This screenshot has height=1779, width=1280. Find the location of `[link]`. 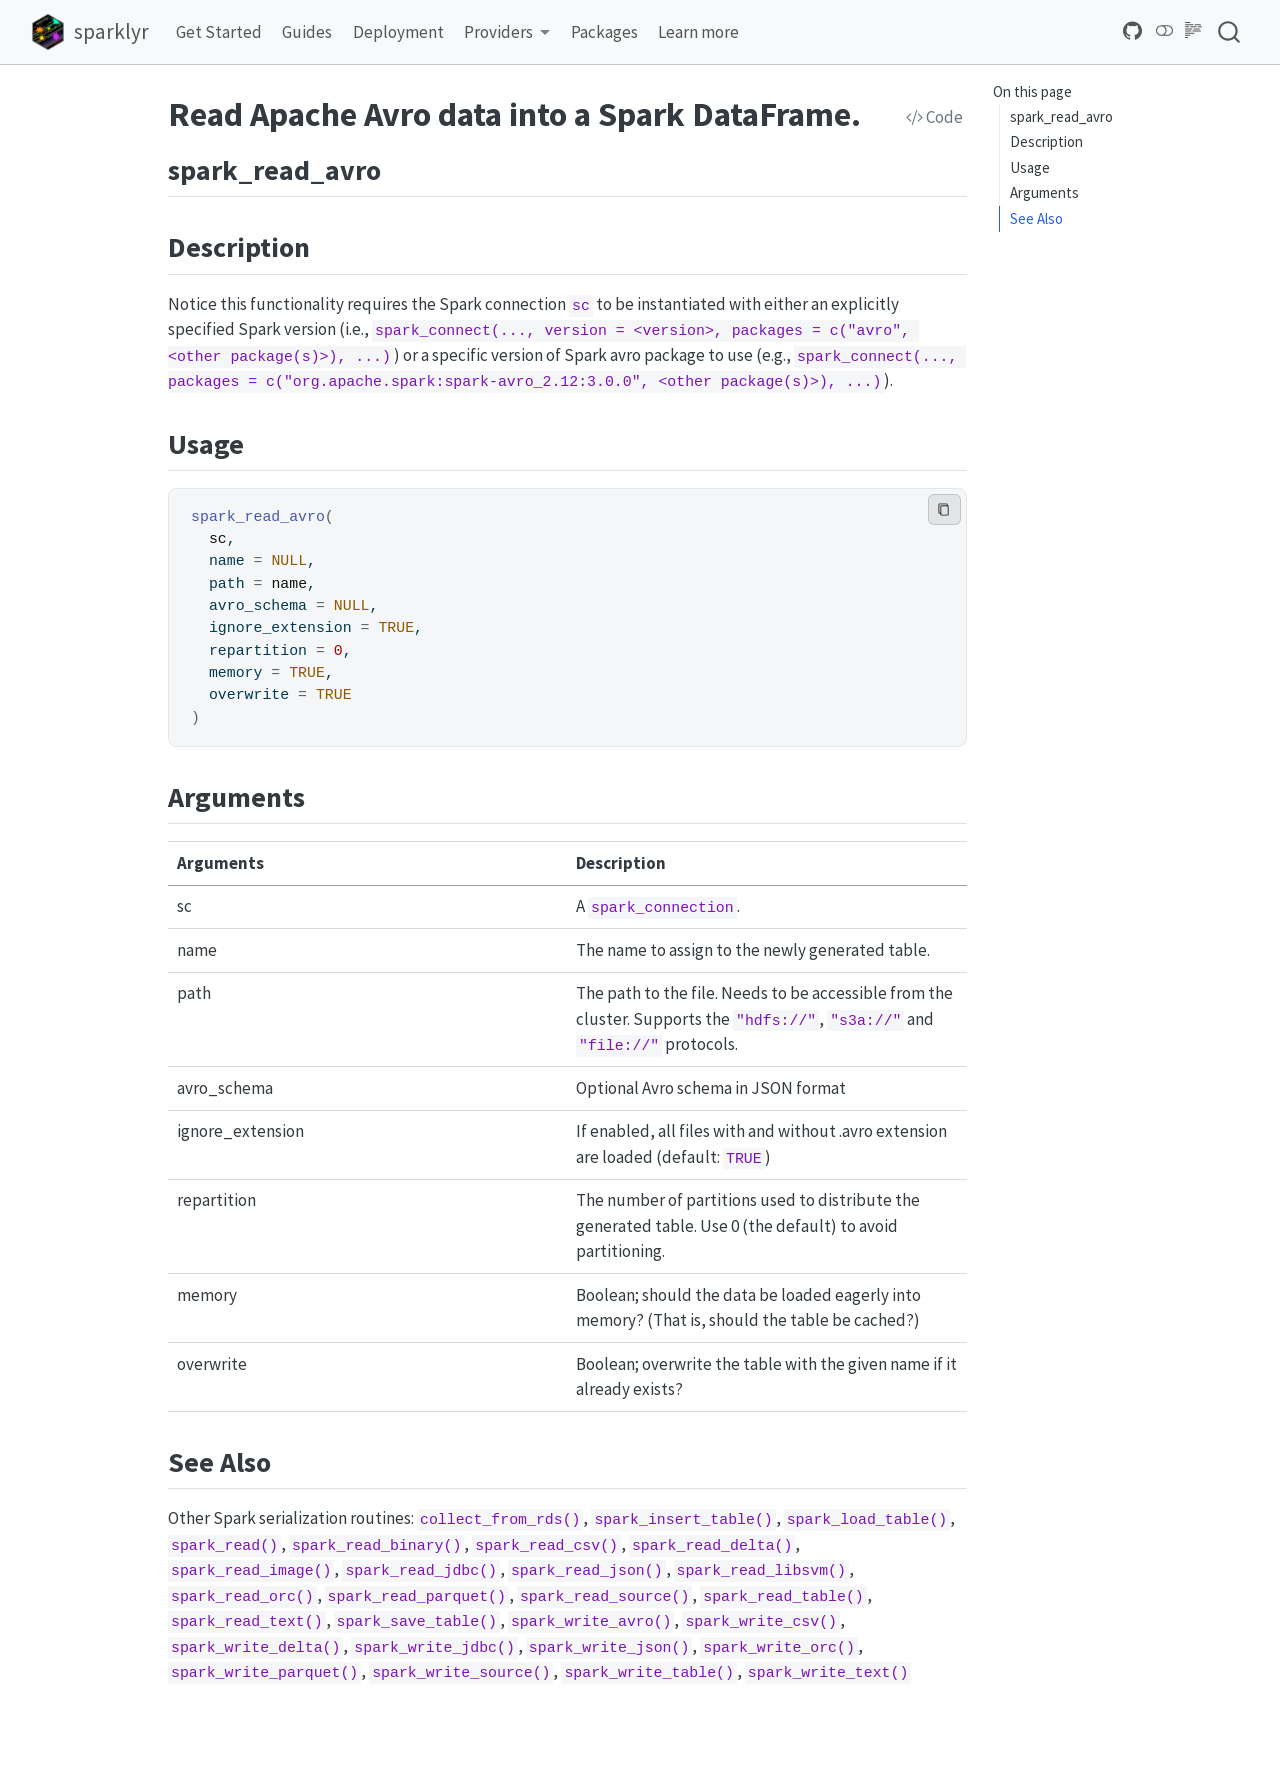

[link] is located at coordinates (507, 32).